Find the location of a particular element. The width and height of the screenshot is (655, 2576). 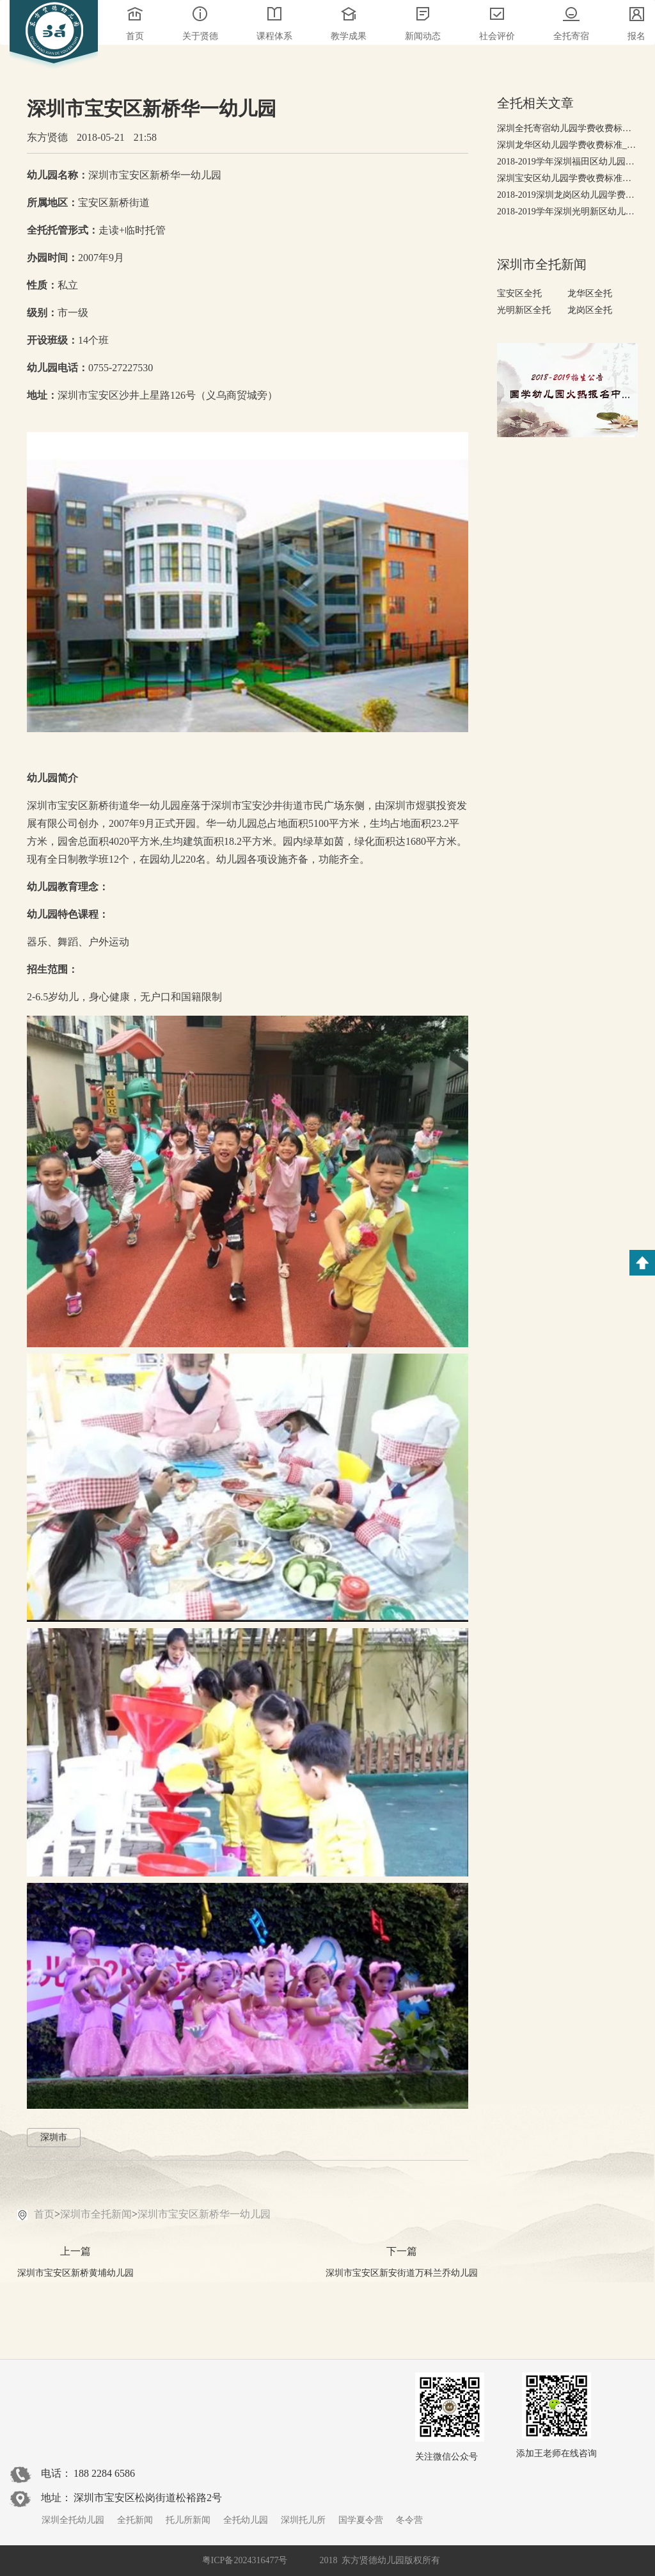

龙岗区全托 is located at coordinates (589, 310).